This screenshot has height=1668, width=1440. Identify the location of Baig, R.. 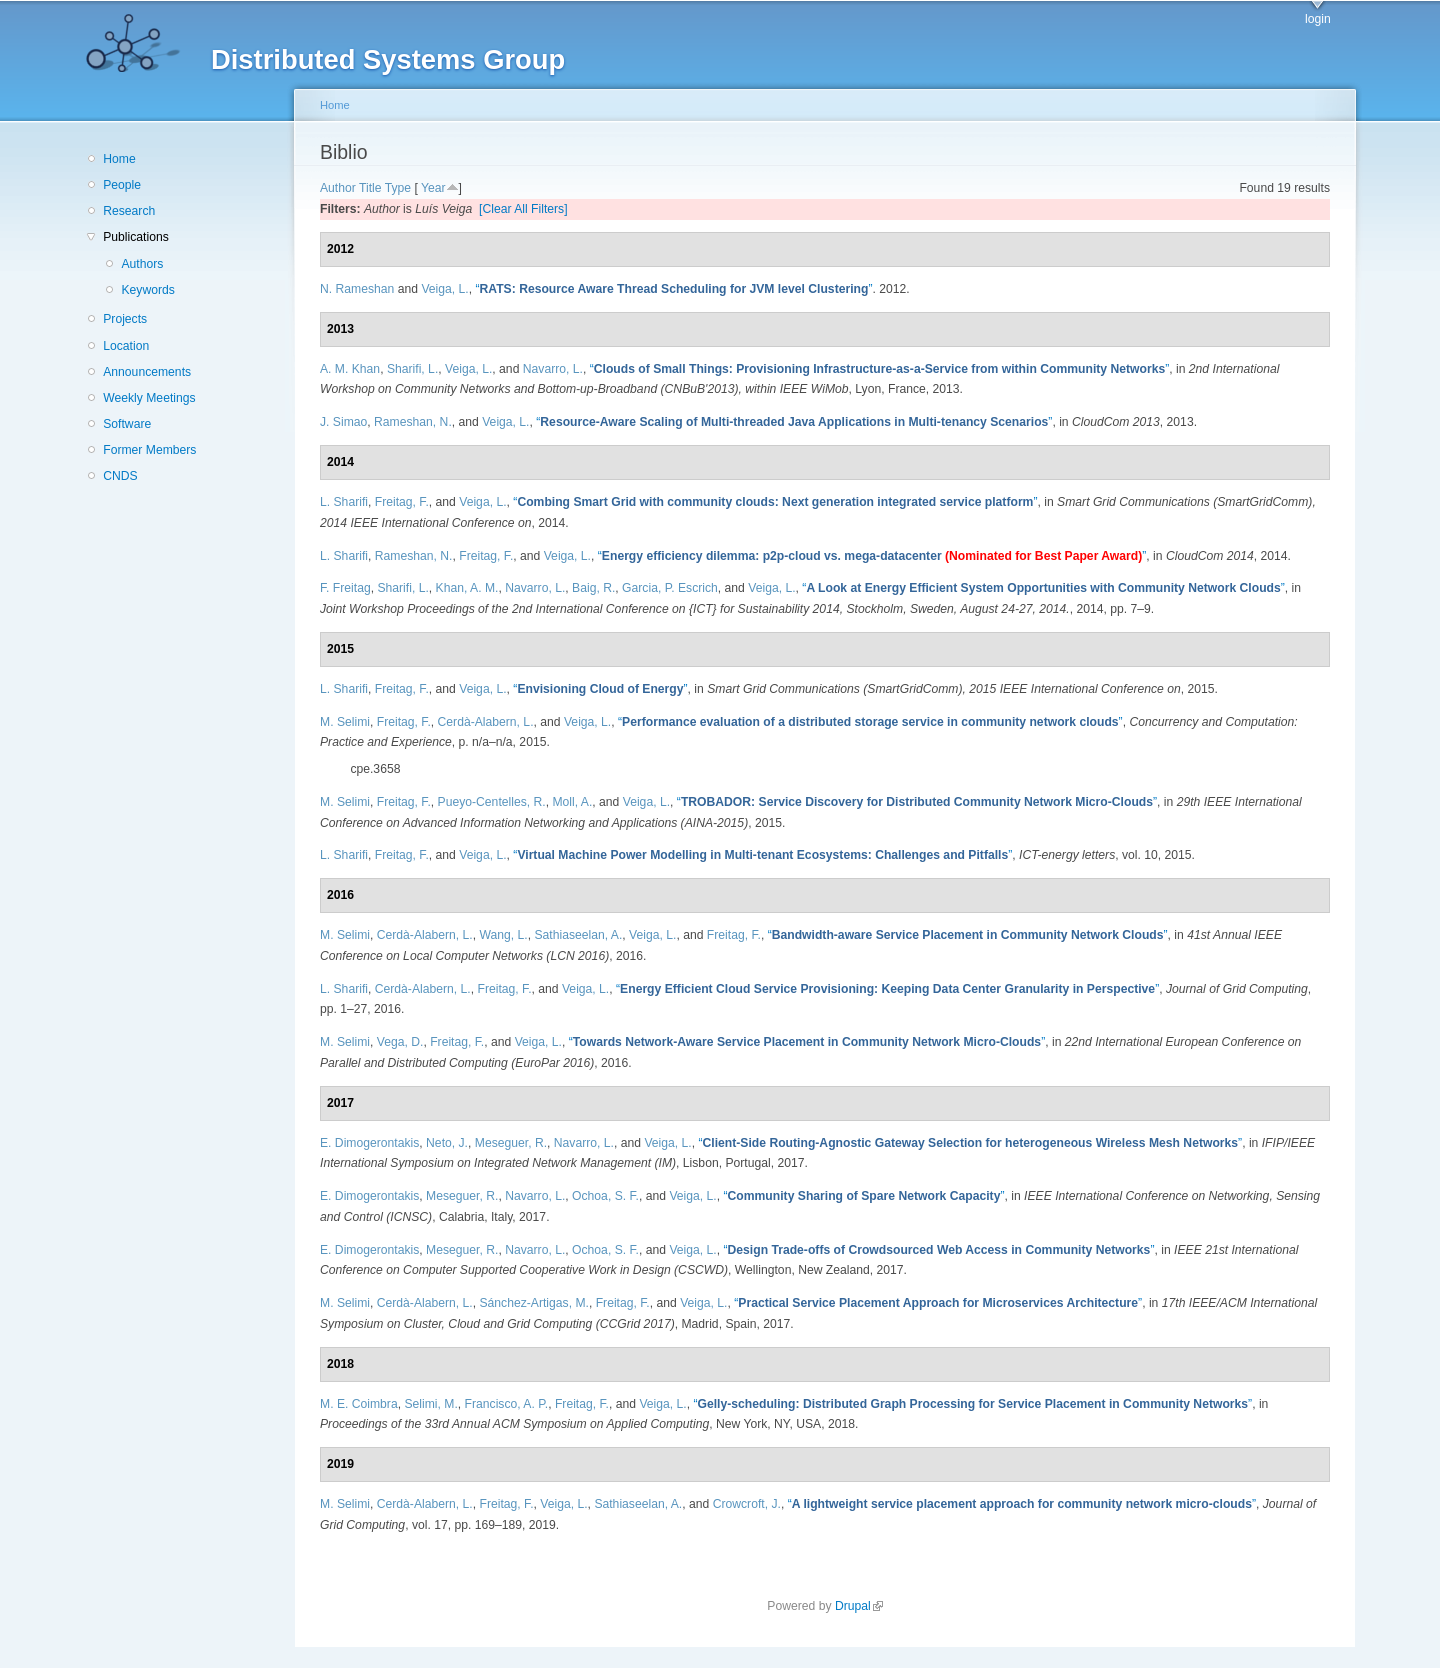
(593, 588).